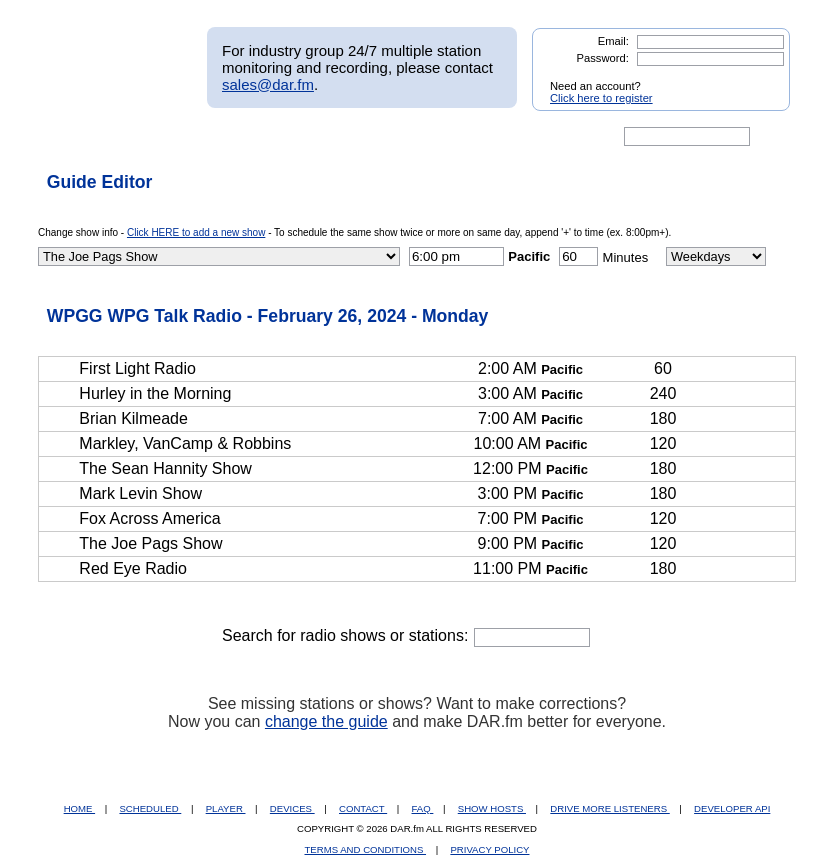 This screenshot has width=826, height=864. I want to click on DRIVE MORE LISTENERS, so click(609, 808).